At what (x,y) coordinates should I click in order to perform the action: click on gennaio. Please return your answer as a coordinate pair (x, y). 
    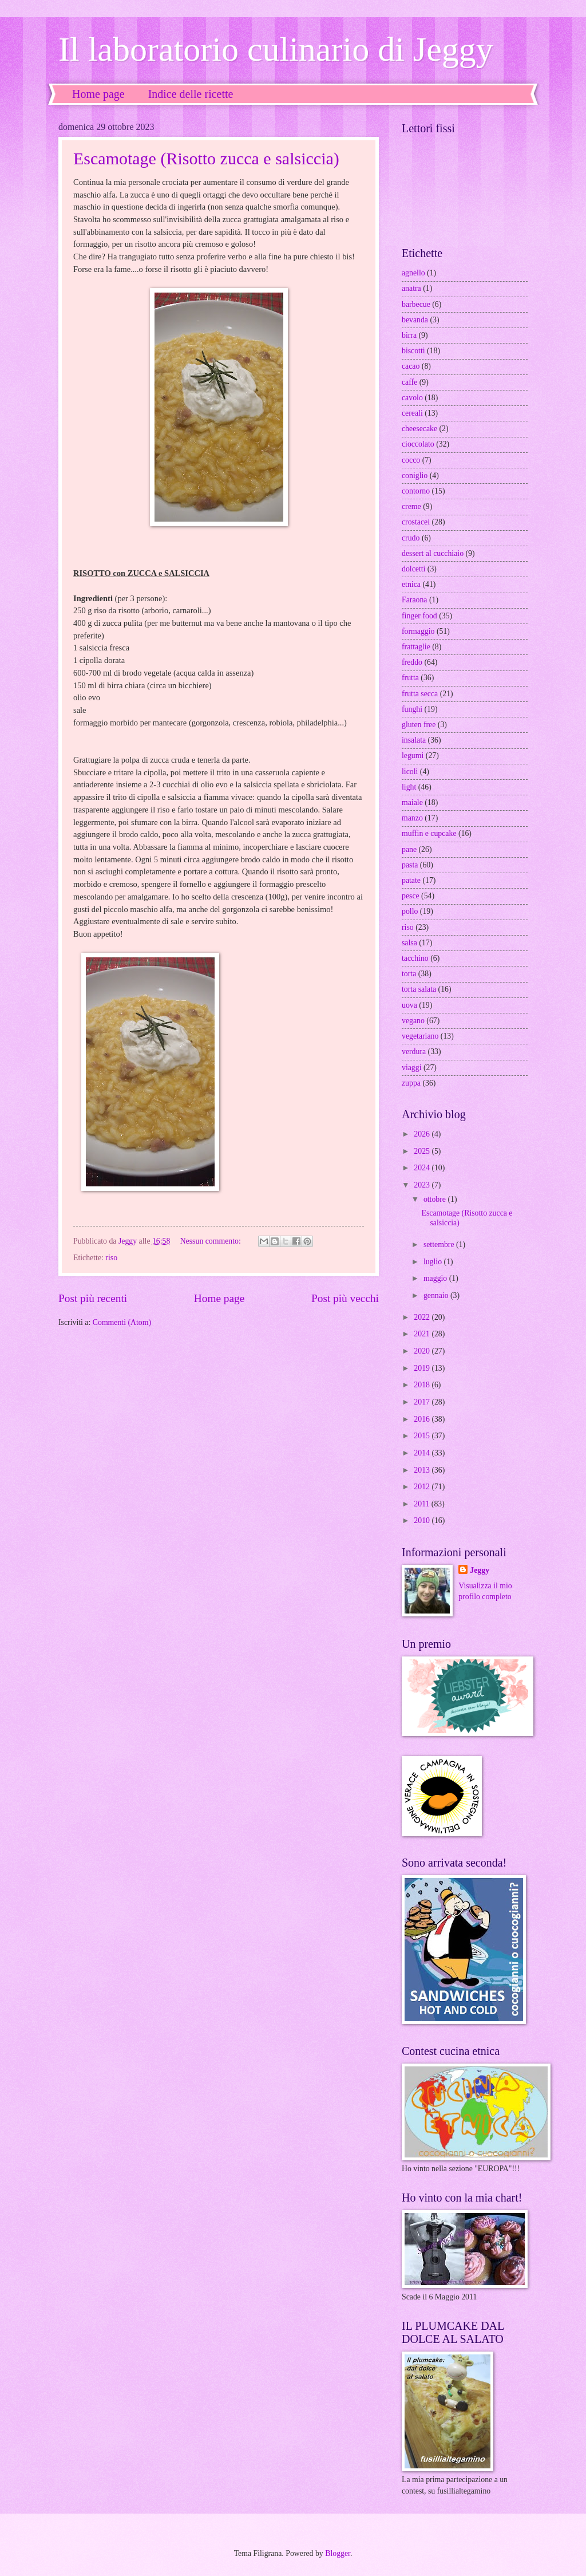
    Looking at the image, I should click on (436, 1295).